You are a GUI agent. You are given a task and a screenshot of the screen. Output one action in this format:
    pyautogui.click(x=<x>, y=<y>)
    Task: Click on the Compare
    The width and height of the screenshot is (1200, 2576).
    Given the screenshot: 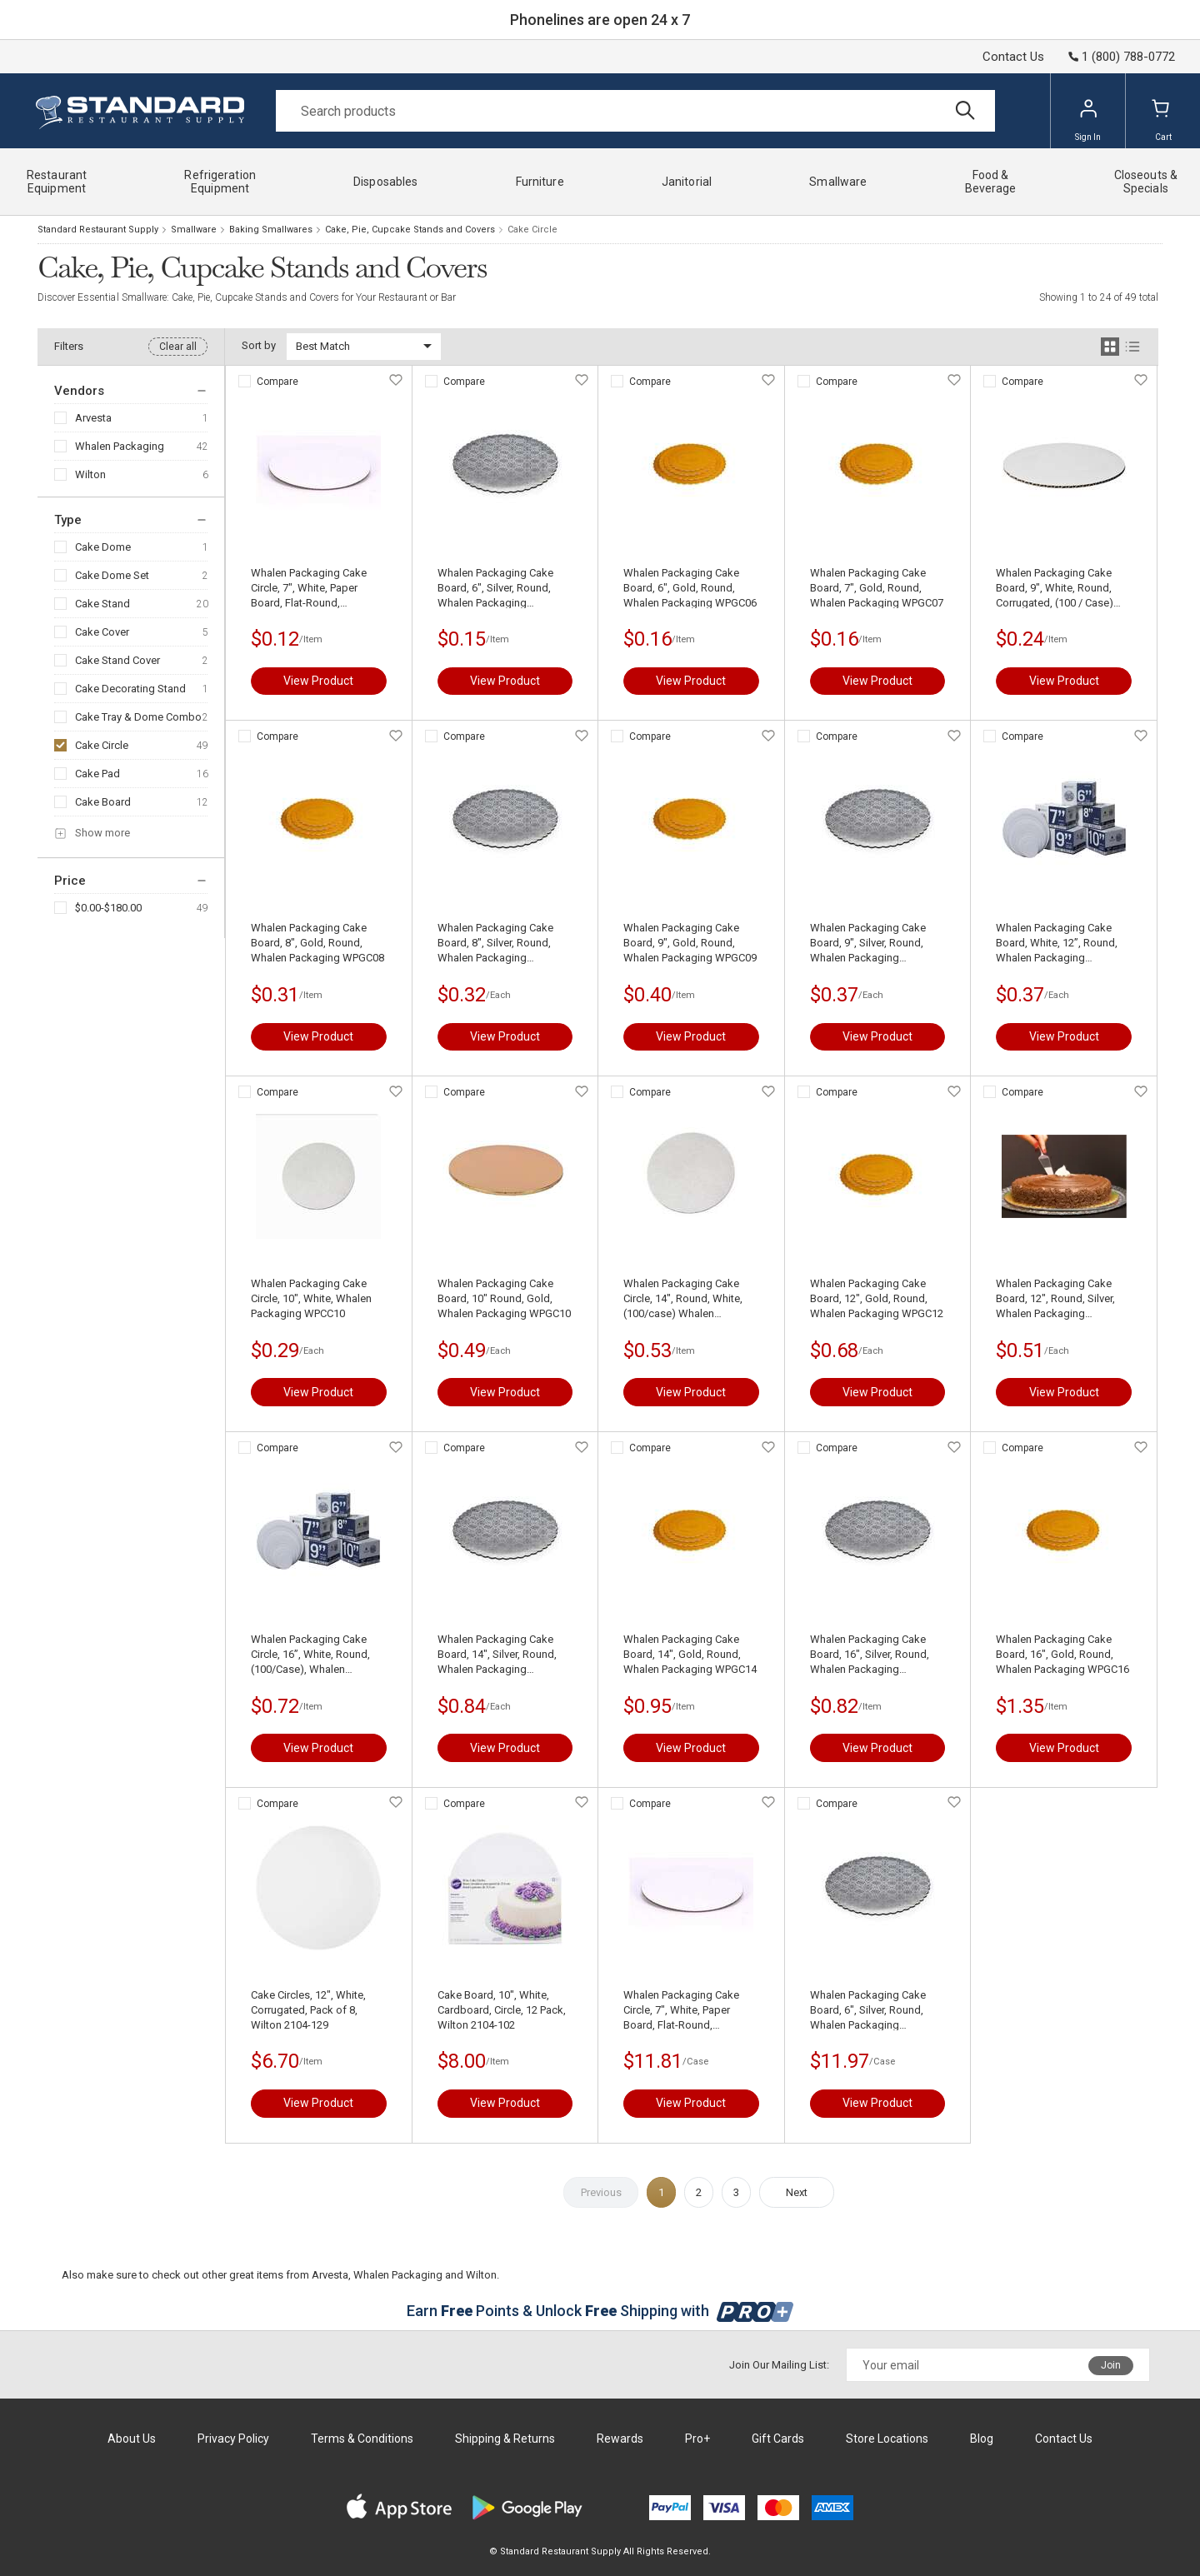 What is the action you would take?
    pyautogui.click(x=277, y=381)
    